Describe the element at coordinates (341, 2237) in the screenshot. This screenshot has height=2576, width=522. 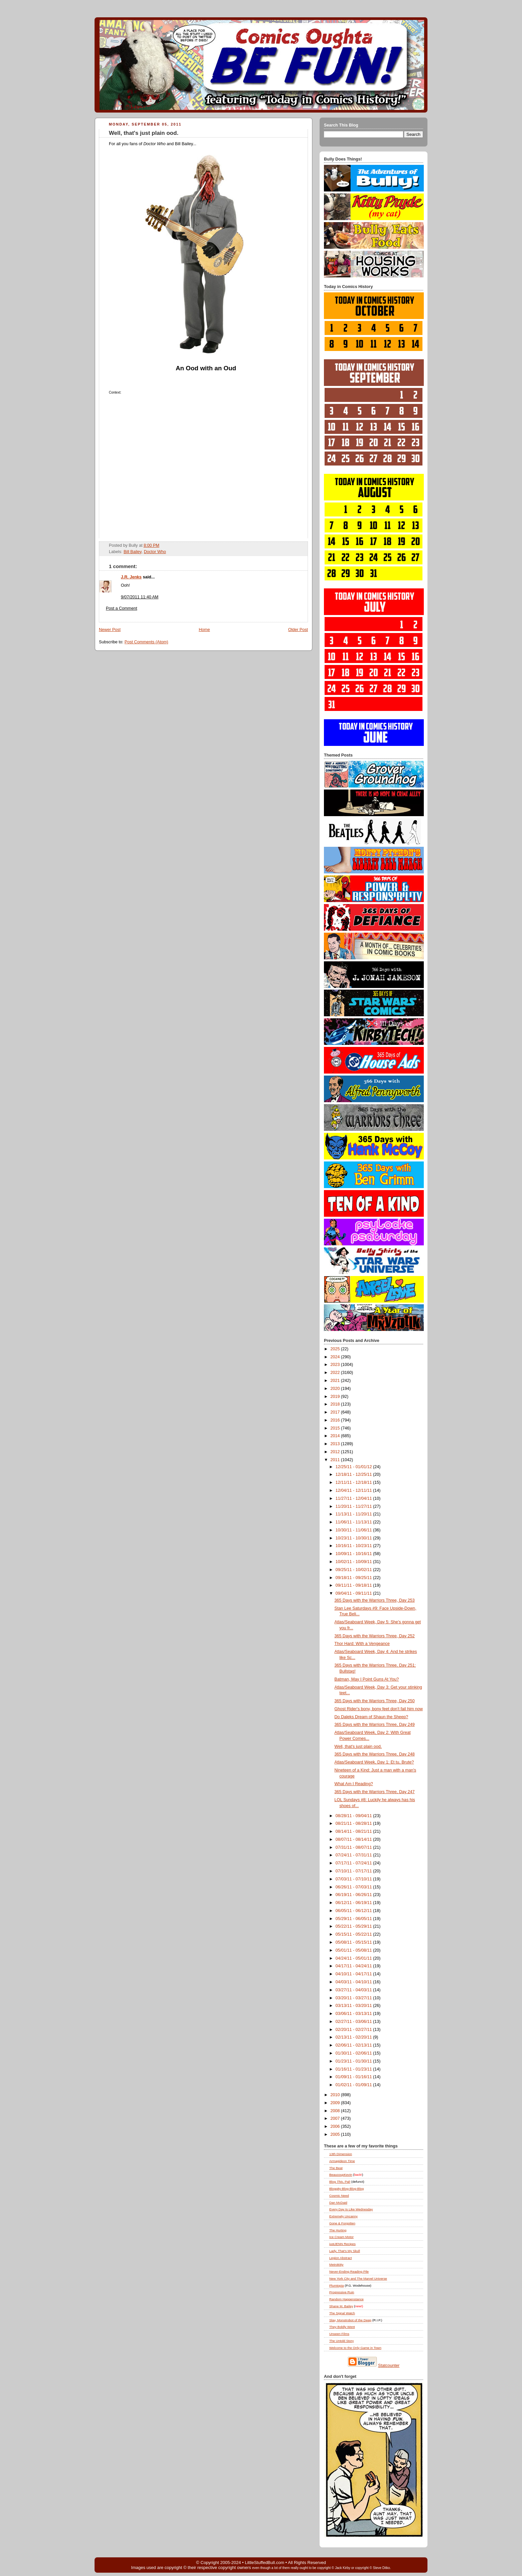
I see `Ice Cream Motor` at that location.